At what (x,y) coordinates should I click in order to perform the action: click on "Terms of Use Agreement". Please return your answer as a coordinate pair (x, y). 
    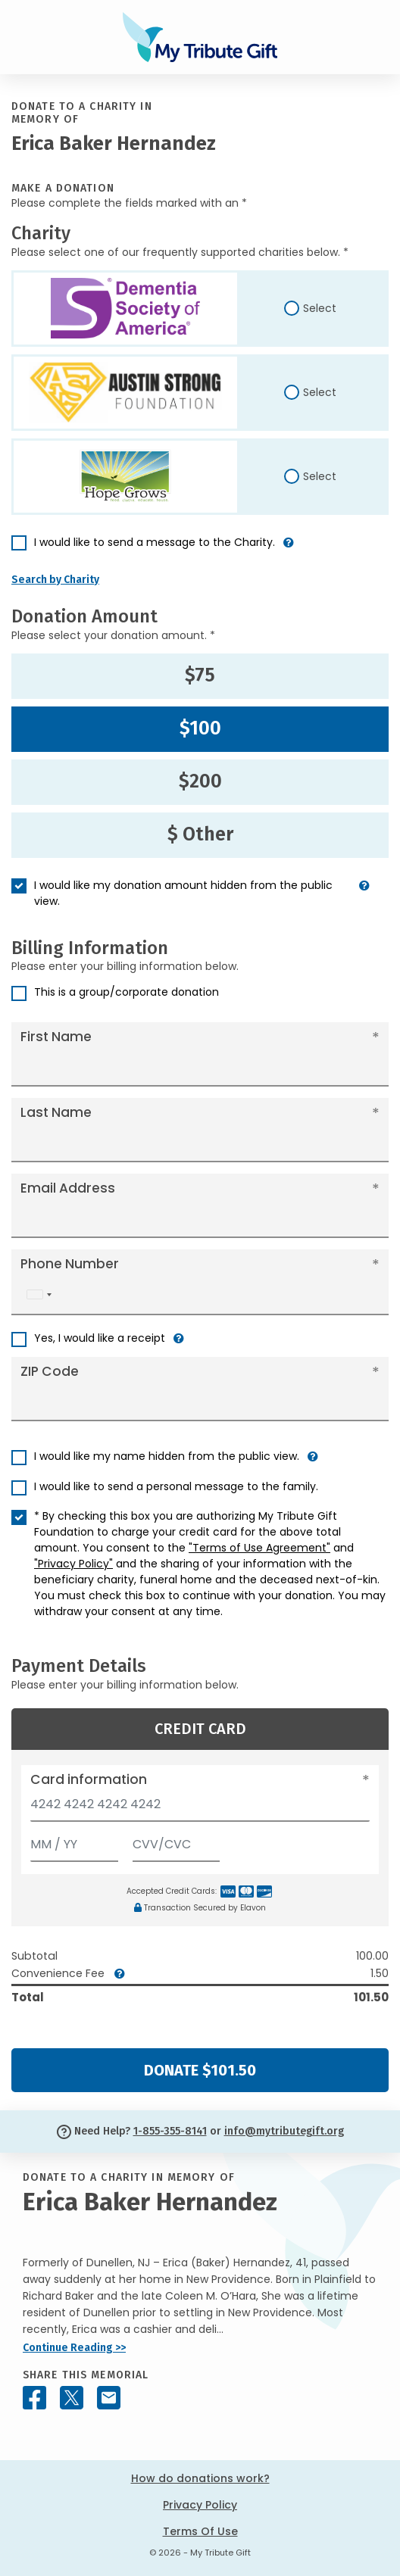
    Looking at the image, I should click on (259, 1547).